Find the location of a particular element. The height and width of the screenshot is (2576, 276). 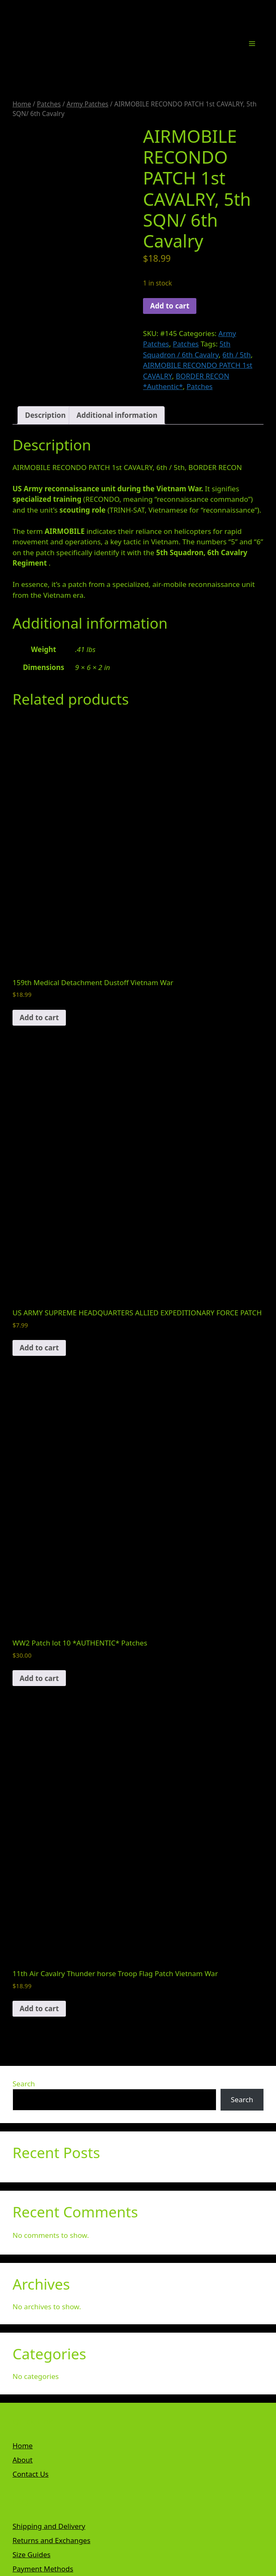

Army Patches is located at coordinates (87, 104).